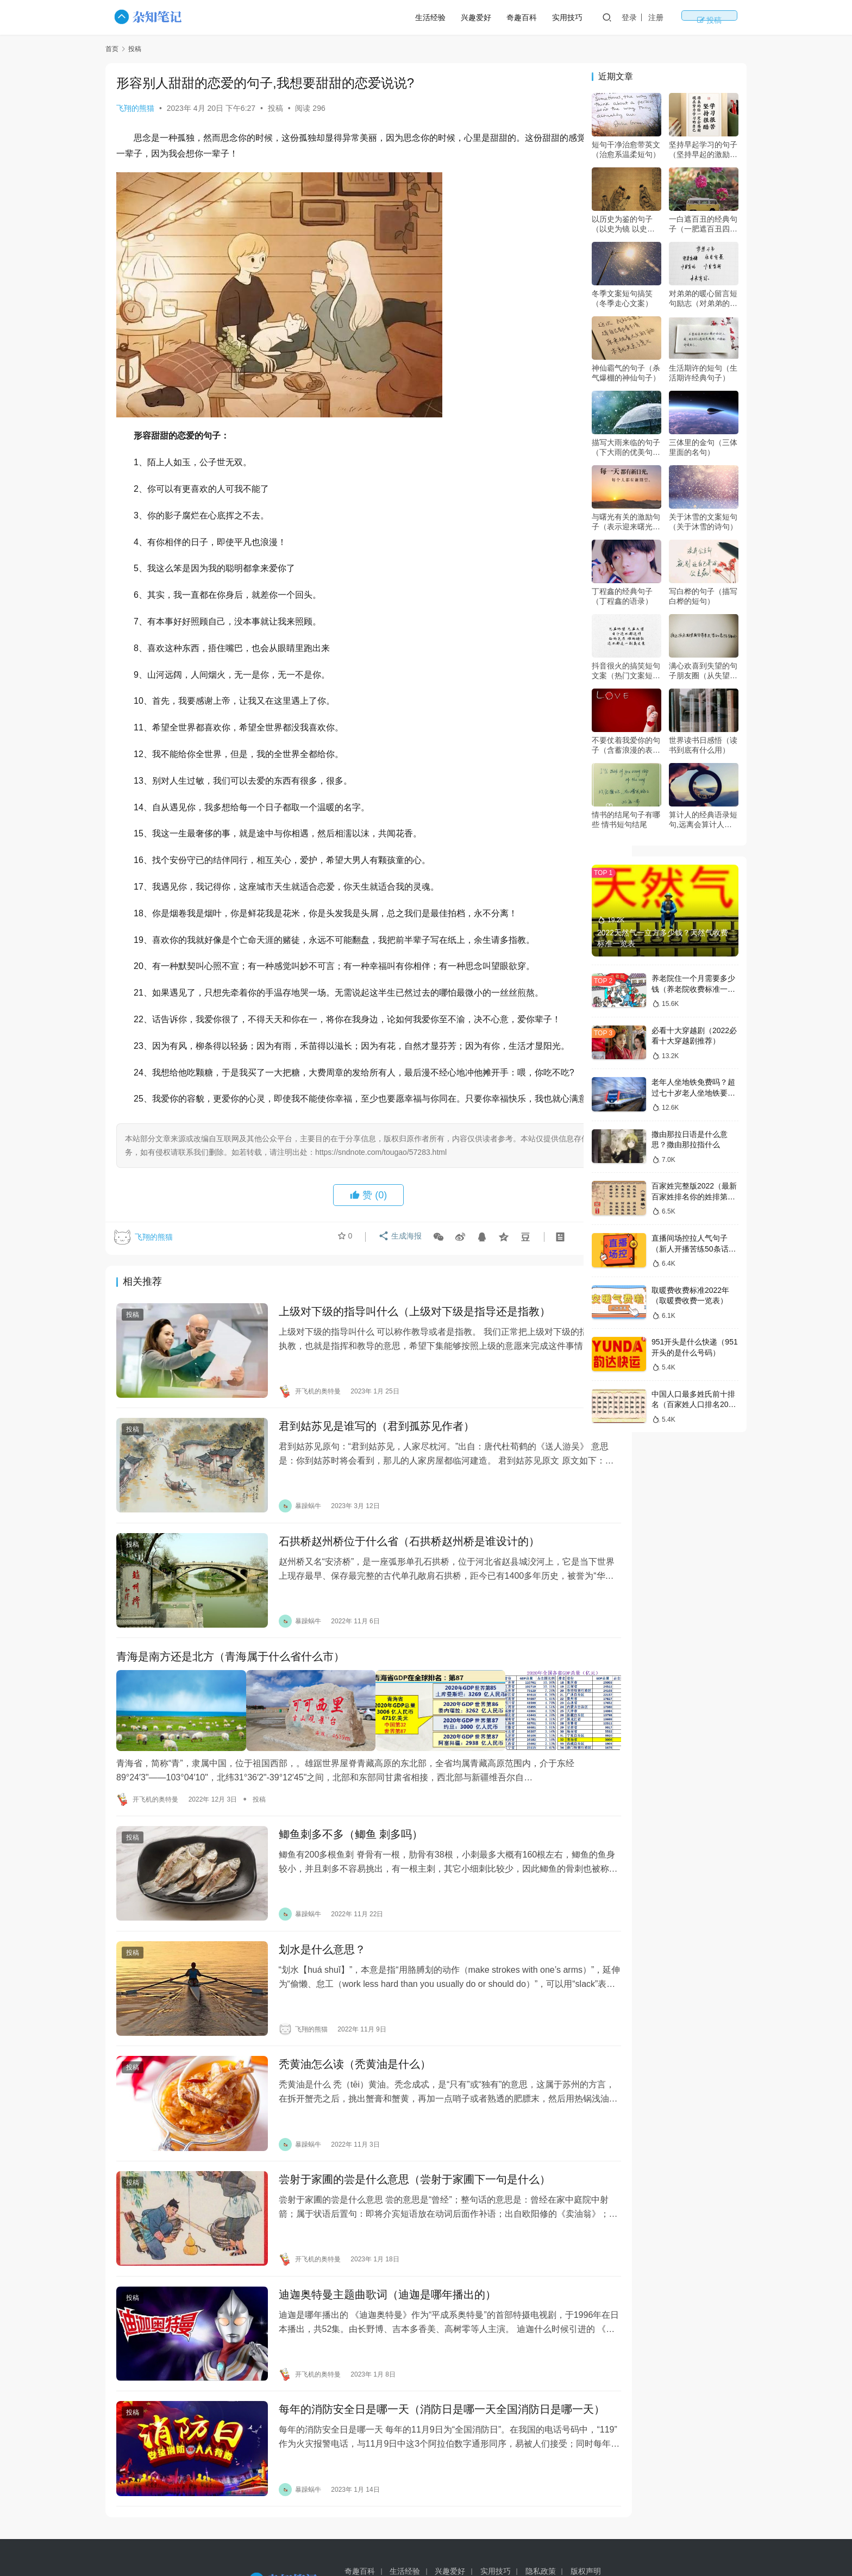  I want to click on 算计人的经典语录短句,远离会算计人的人的经典语录?, so click(703, 819).